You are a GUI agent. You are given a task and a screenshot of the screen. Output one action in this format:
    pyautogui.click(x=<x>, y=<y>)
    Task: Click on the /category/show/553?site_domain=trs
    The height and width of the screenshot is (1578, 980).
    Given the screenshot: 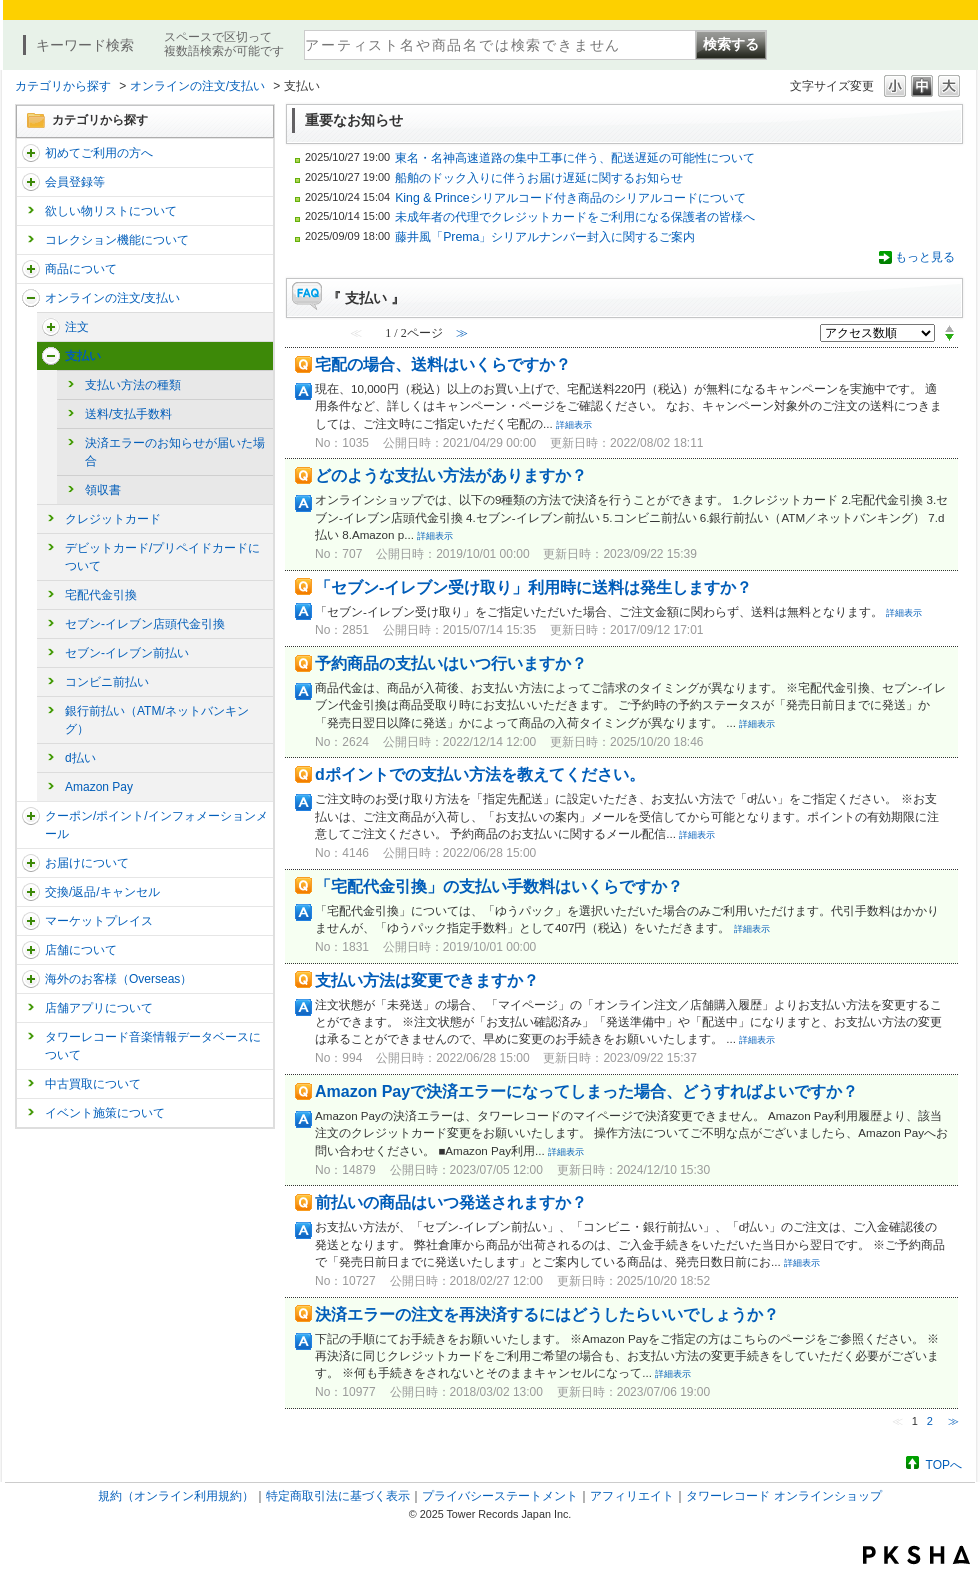 What is the action you would take?
    pyautogui.click(x=31, y=921)
    